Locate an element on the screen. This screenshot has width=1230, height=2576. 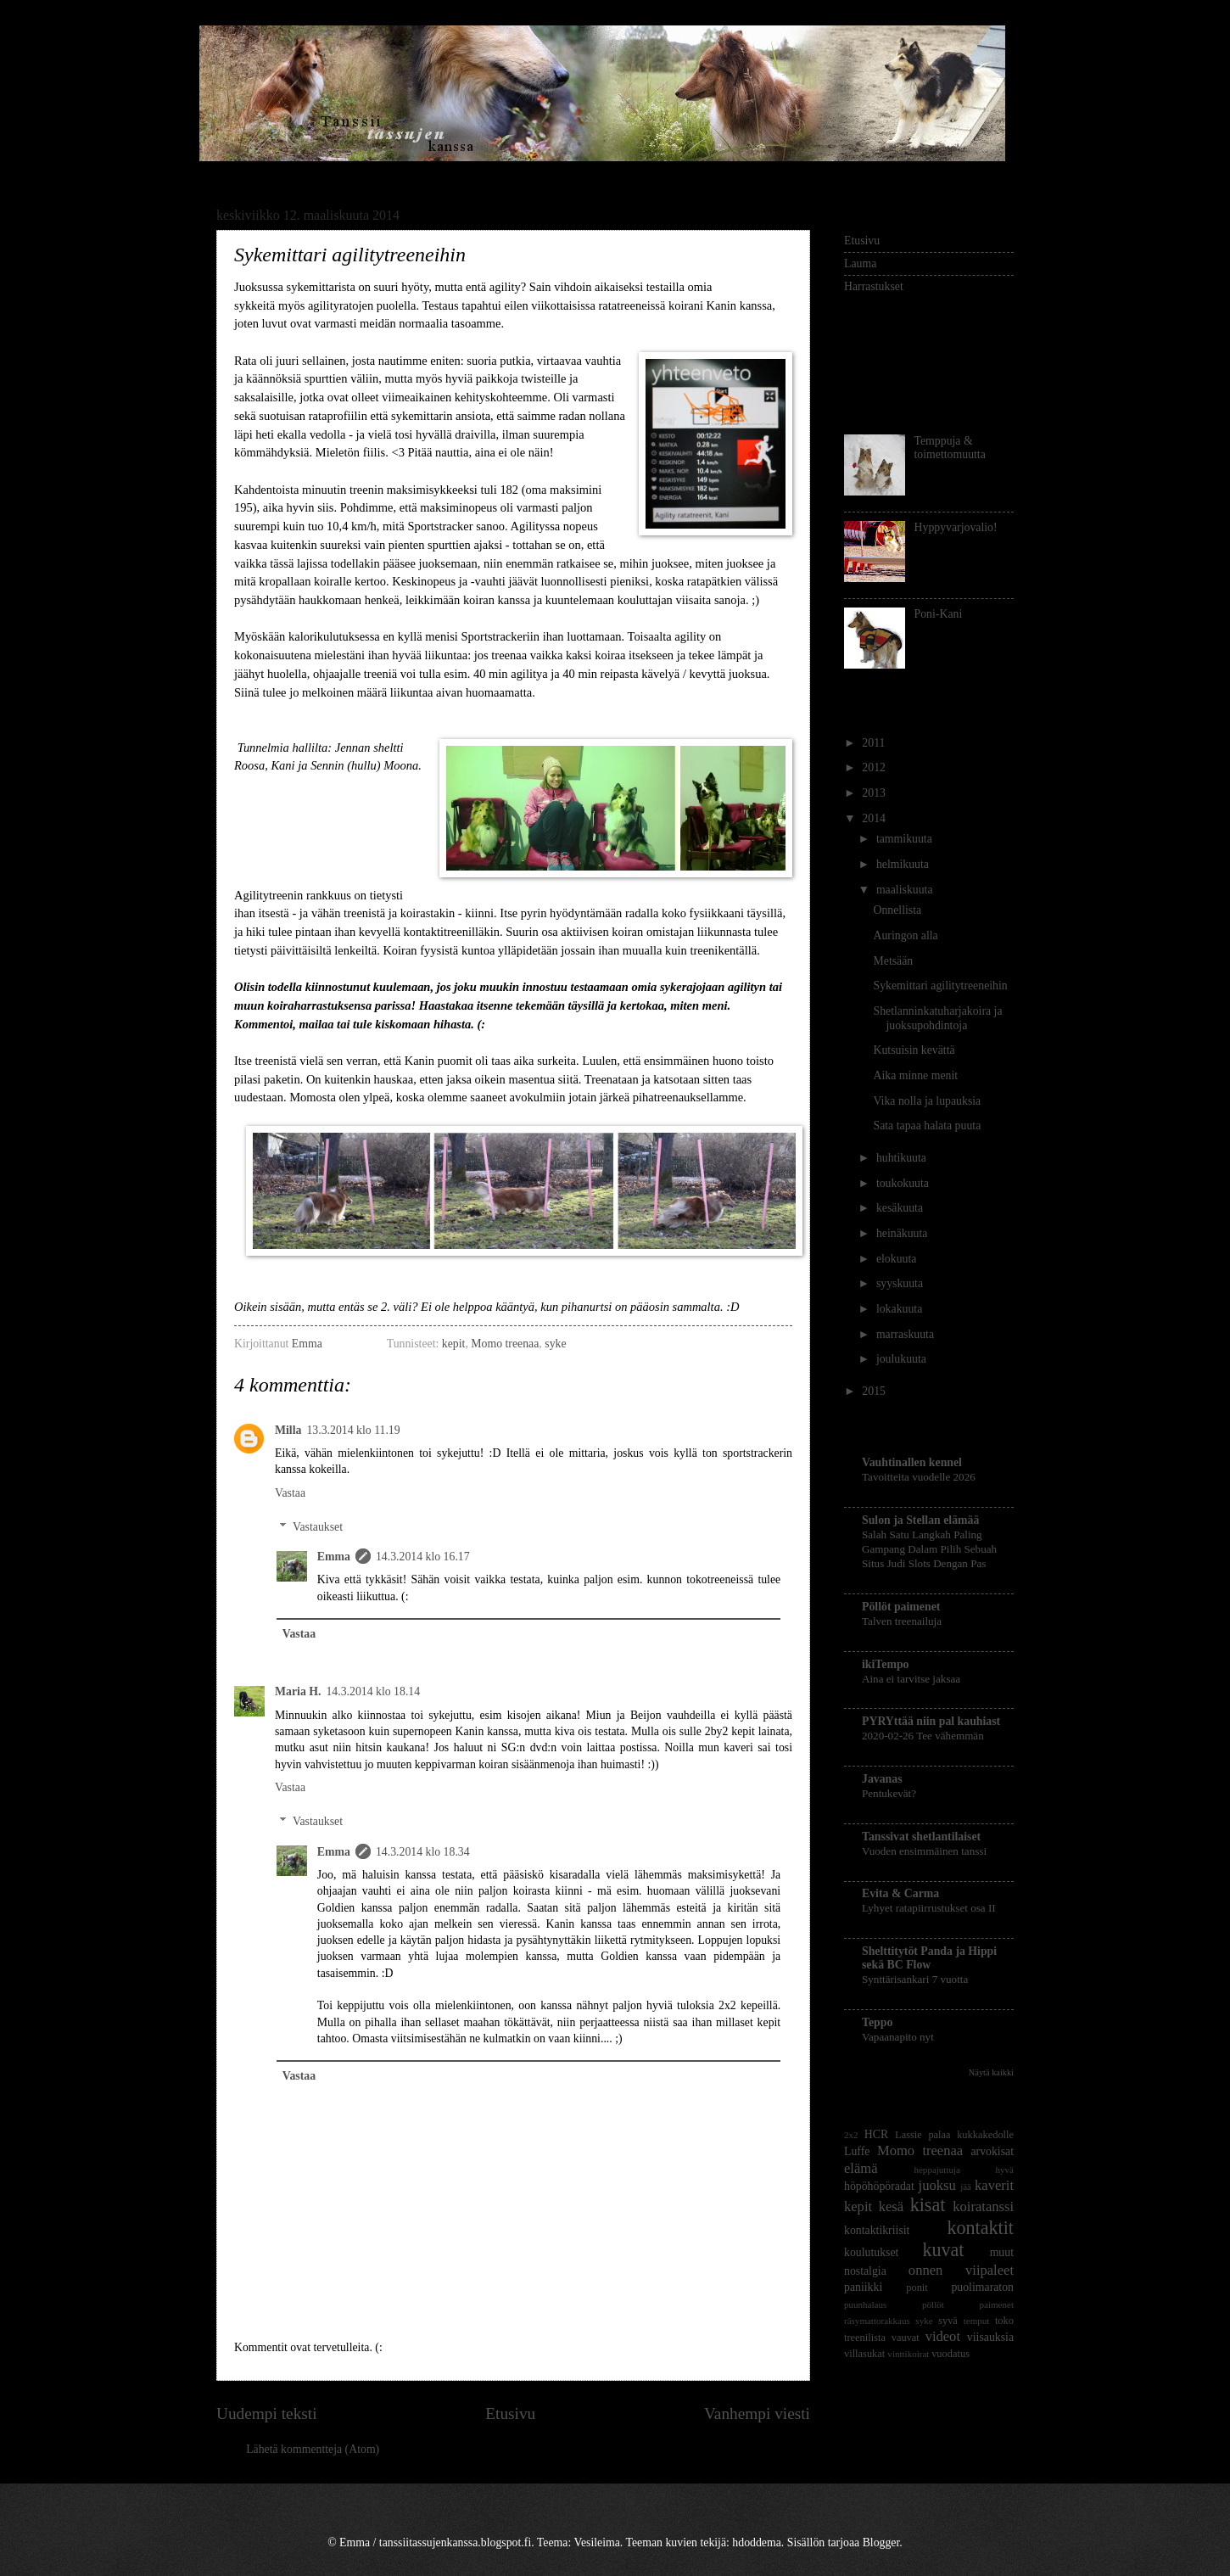
pöllöt paimenet is located at coordinates (968, 2304).